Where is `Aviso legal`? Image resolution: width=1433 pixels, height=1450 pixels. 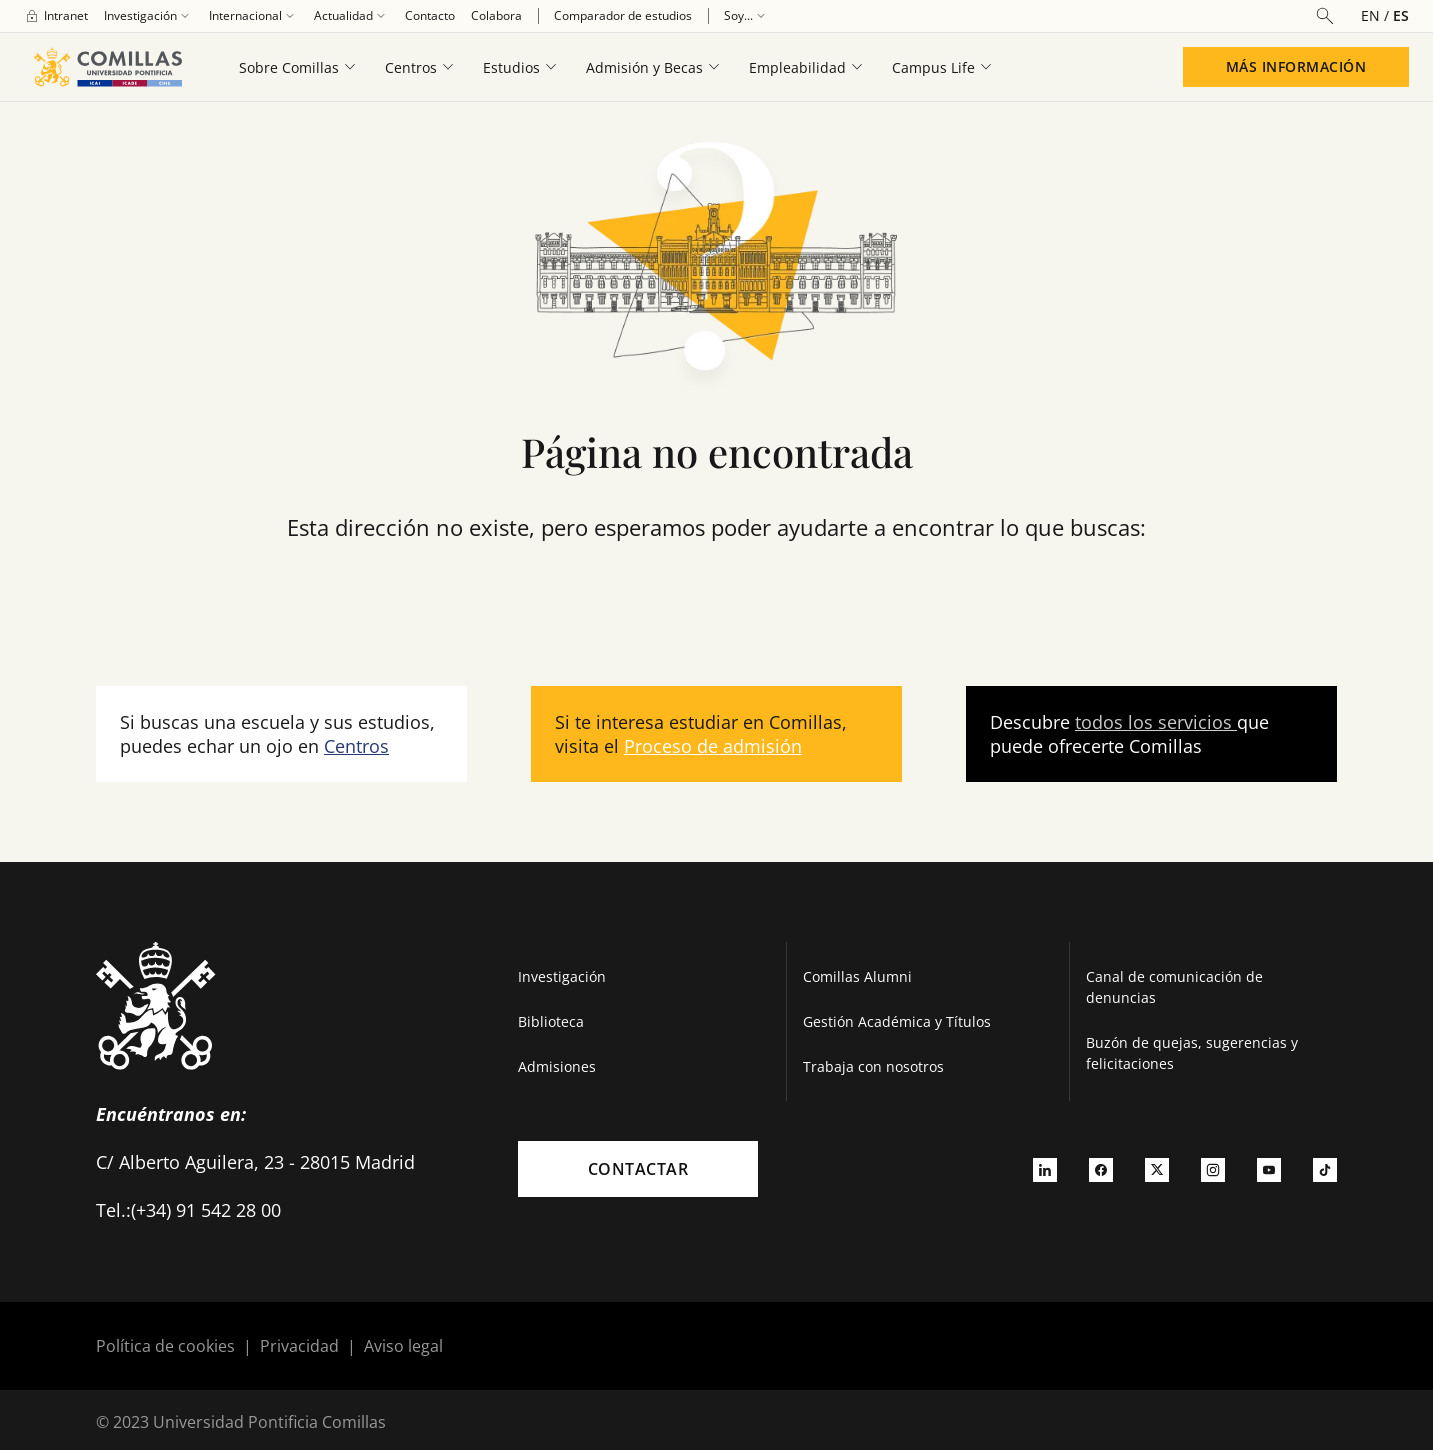 Aviso legal is located at coordinates (403, 1346).